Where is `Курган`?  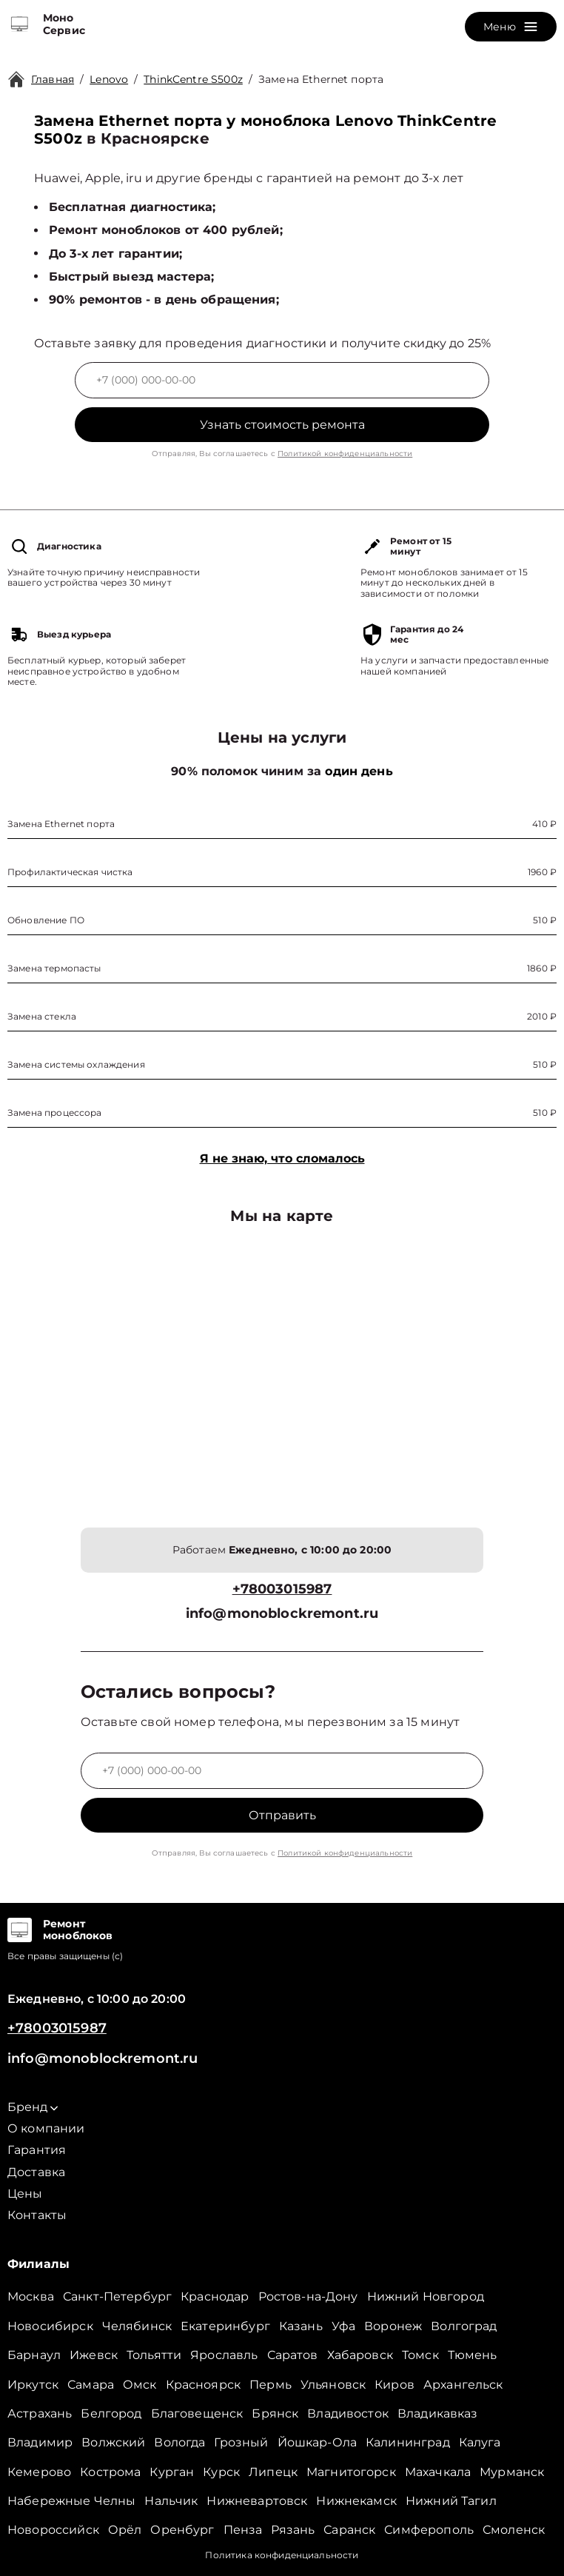
Курган is located at coordinates (172, 2472).